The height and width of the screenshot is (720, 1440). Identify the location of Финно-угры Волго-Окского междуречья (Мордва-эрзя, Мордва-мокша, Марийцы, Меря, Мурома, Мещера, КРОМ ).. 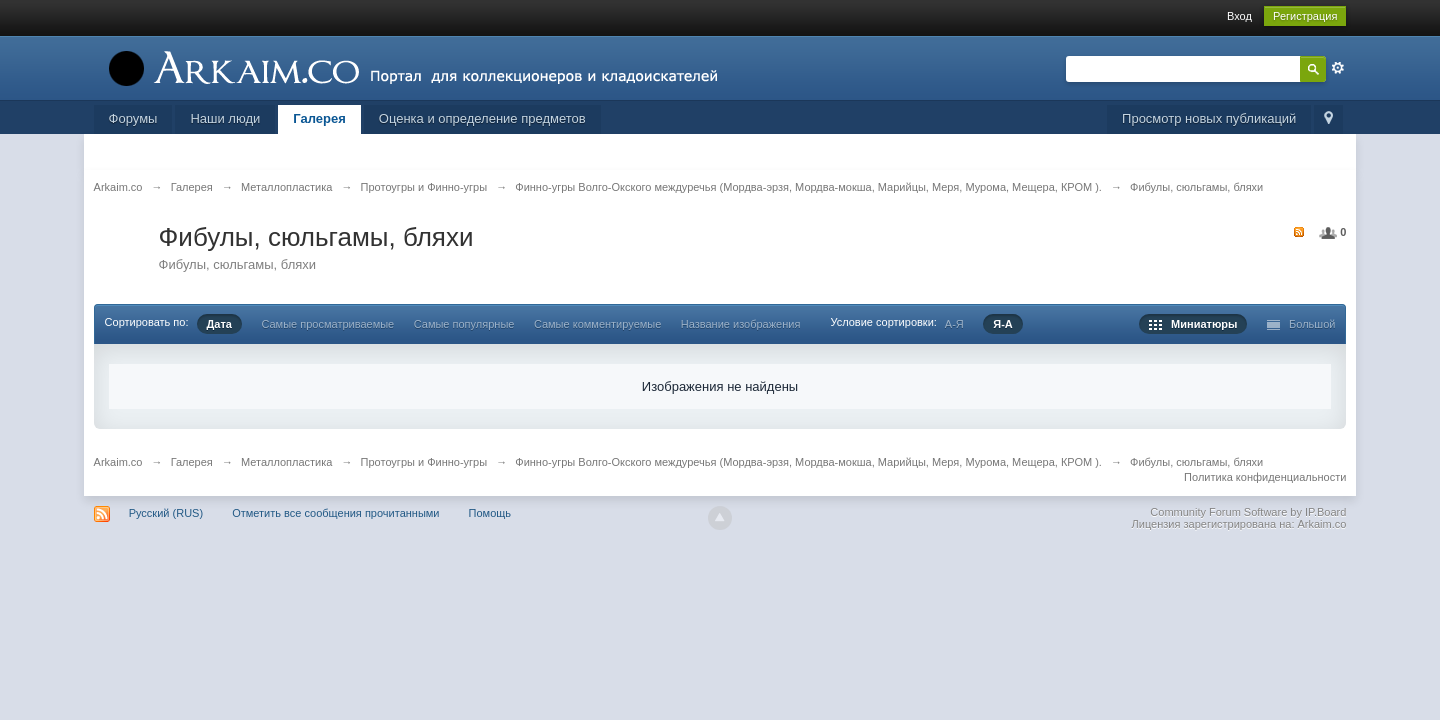
(808, 462).